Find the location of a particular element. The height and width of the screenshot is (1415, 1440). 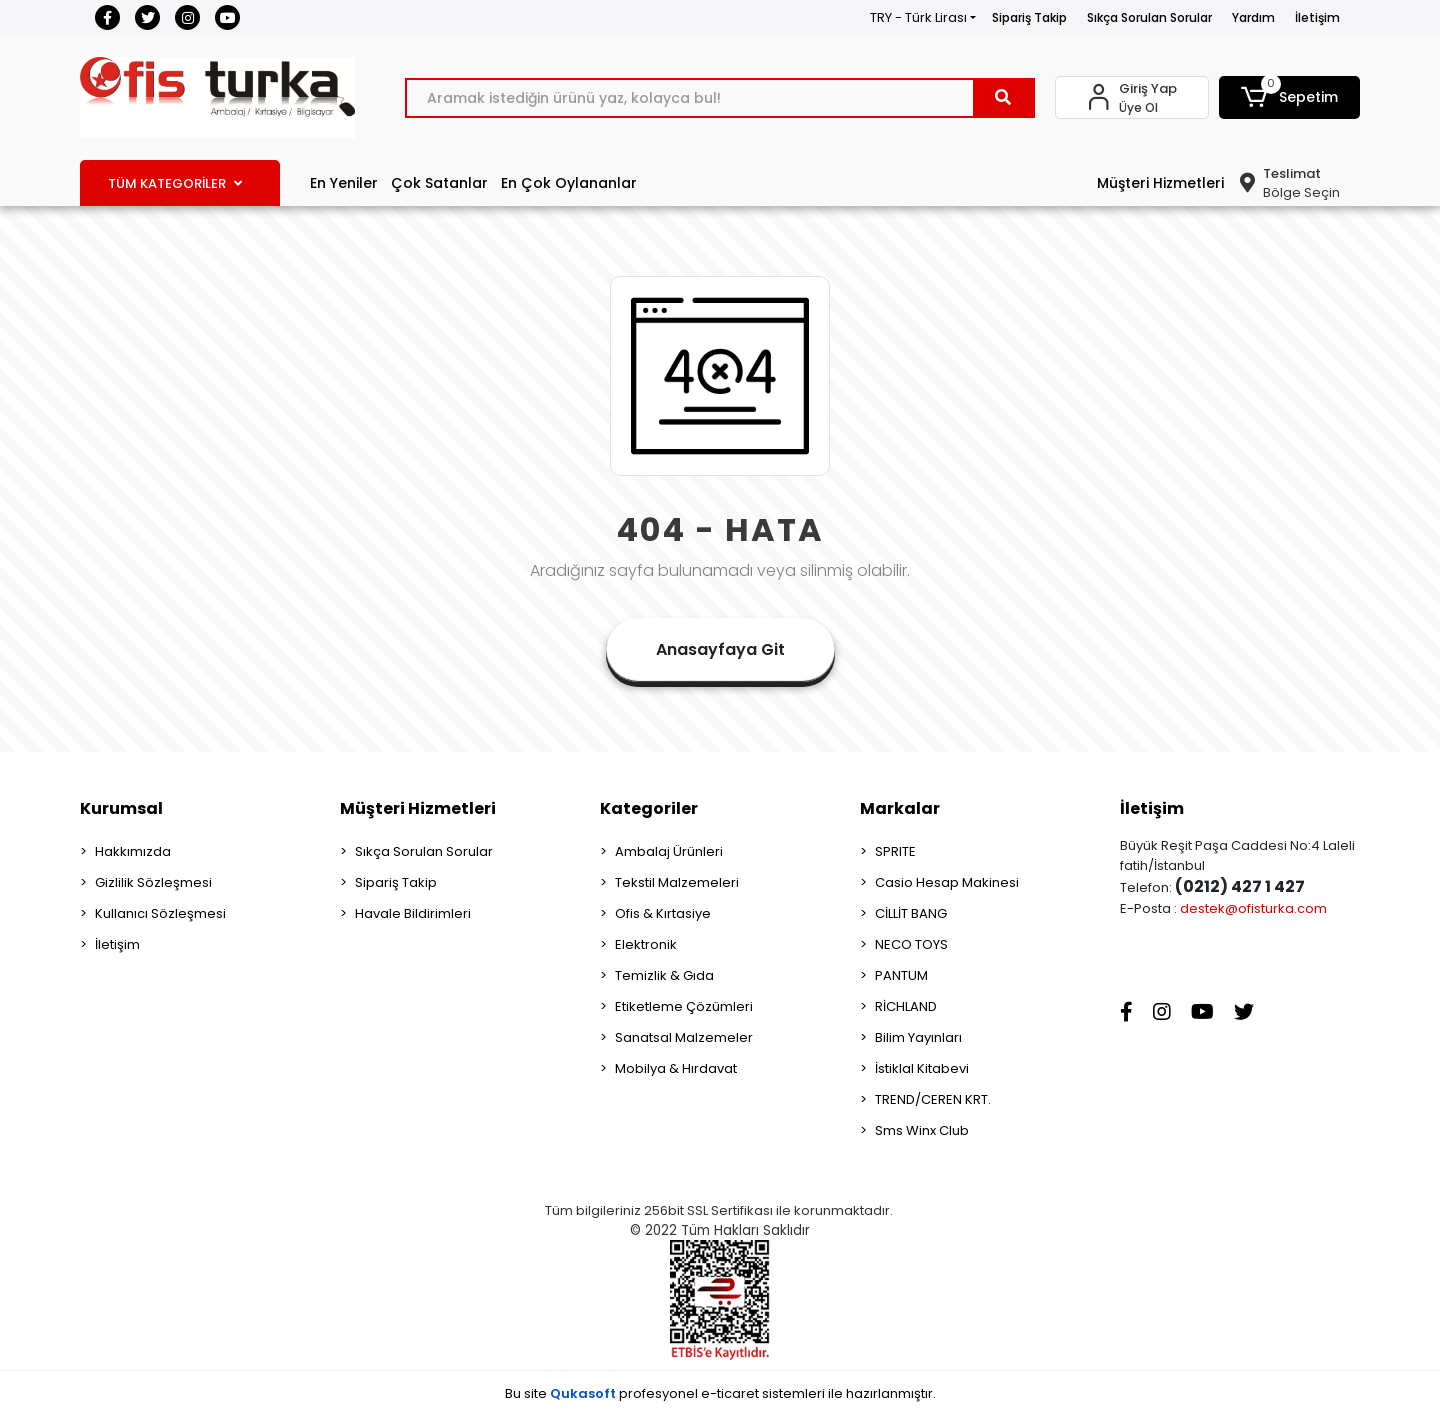

Qukasoft is located at coordinates (583, 1393).